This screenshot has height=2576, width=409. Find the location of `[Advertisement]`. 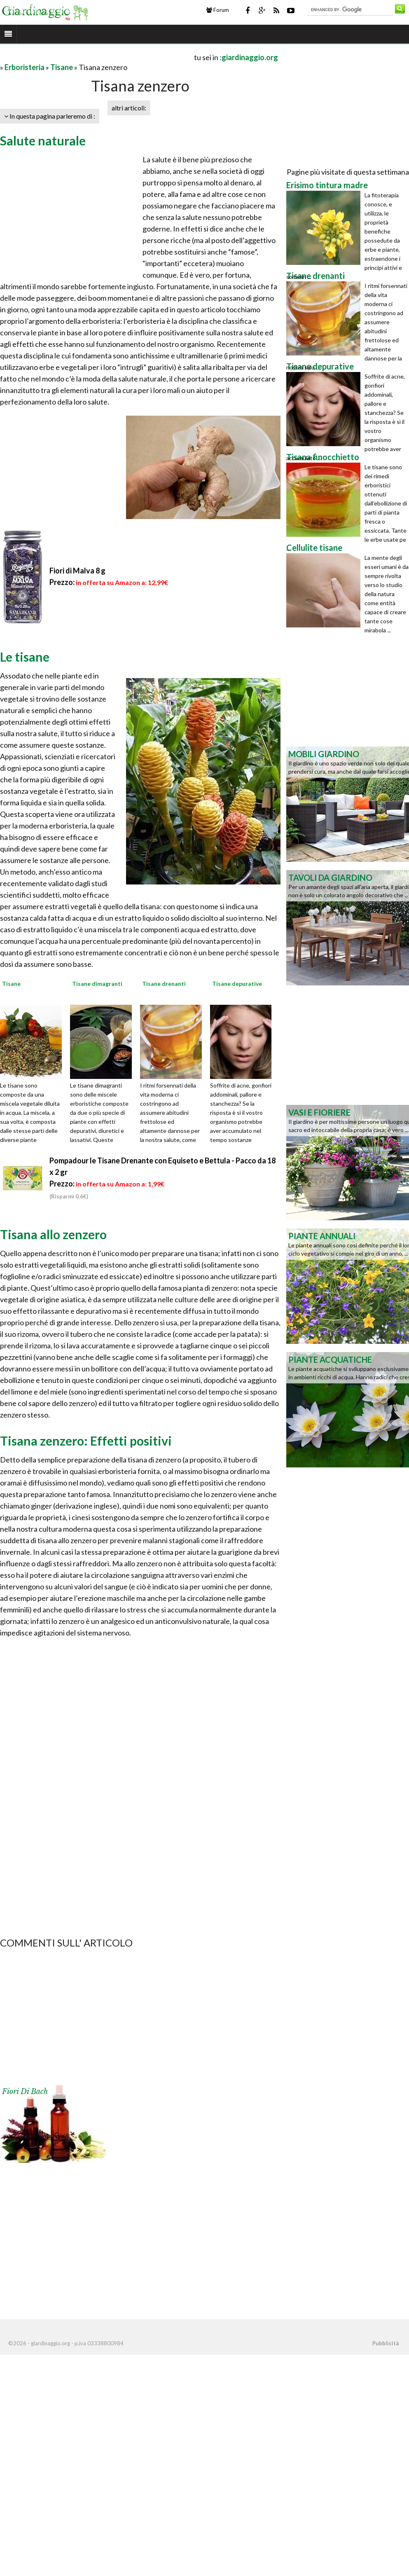

[Advertisement] is located at coordinates (96, 57).